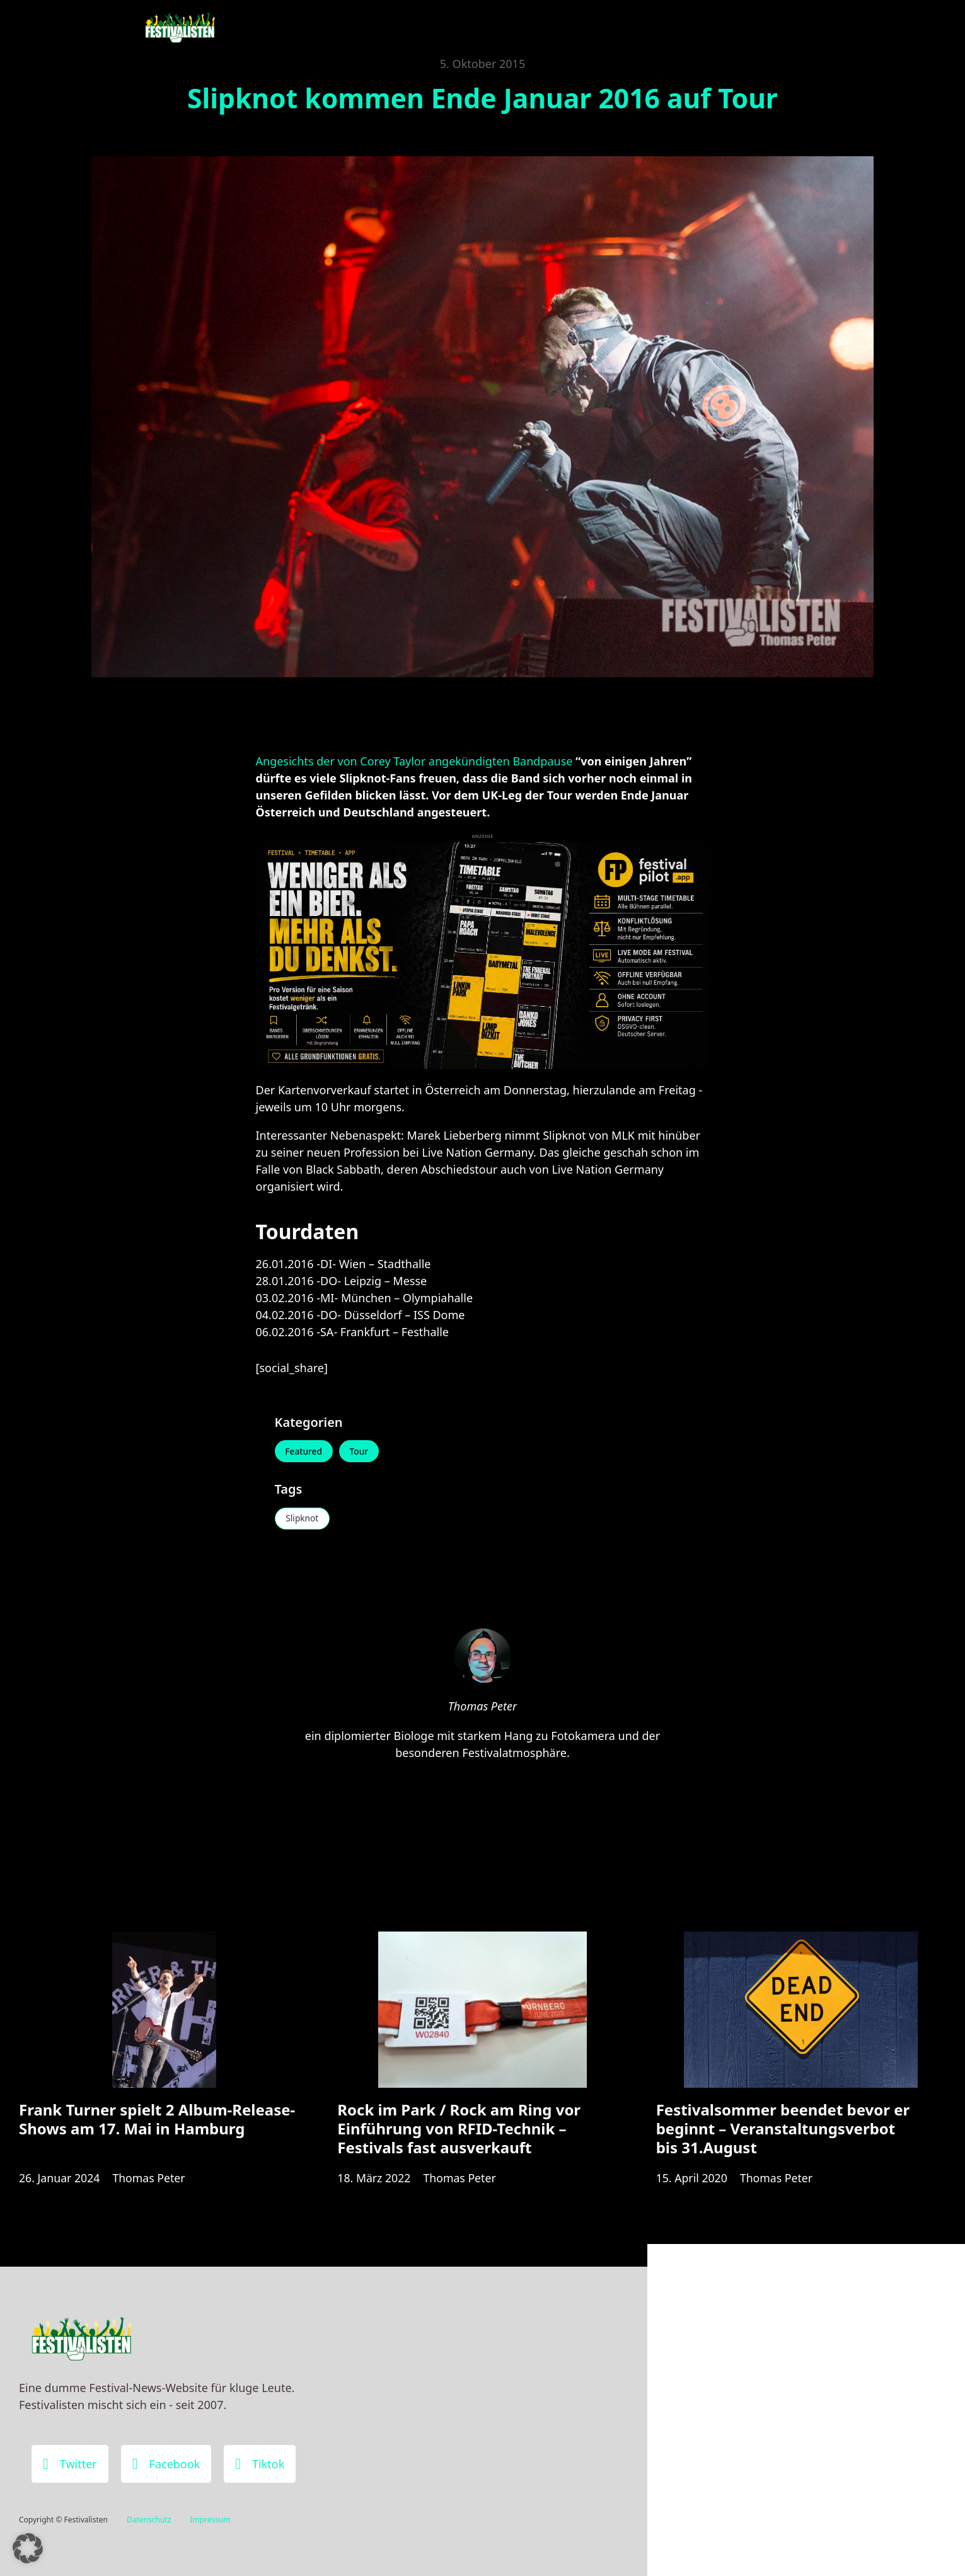 This screenshot has height=2576, width=965. What do you see at coordinates (157, 2123) in the screenshot?
I see `Frank Turner spielt 2 Album-Release-Shows am 17. Mai in Hamburg` at bounding box center [157, 2123].